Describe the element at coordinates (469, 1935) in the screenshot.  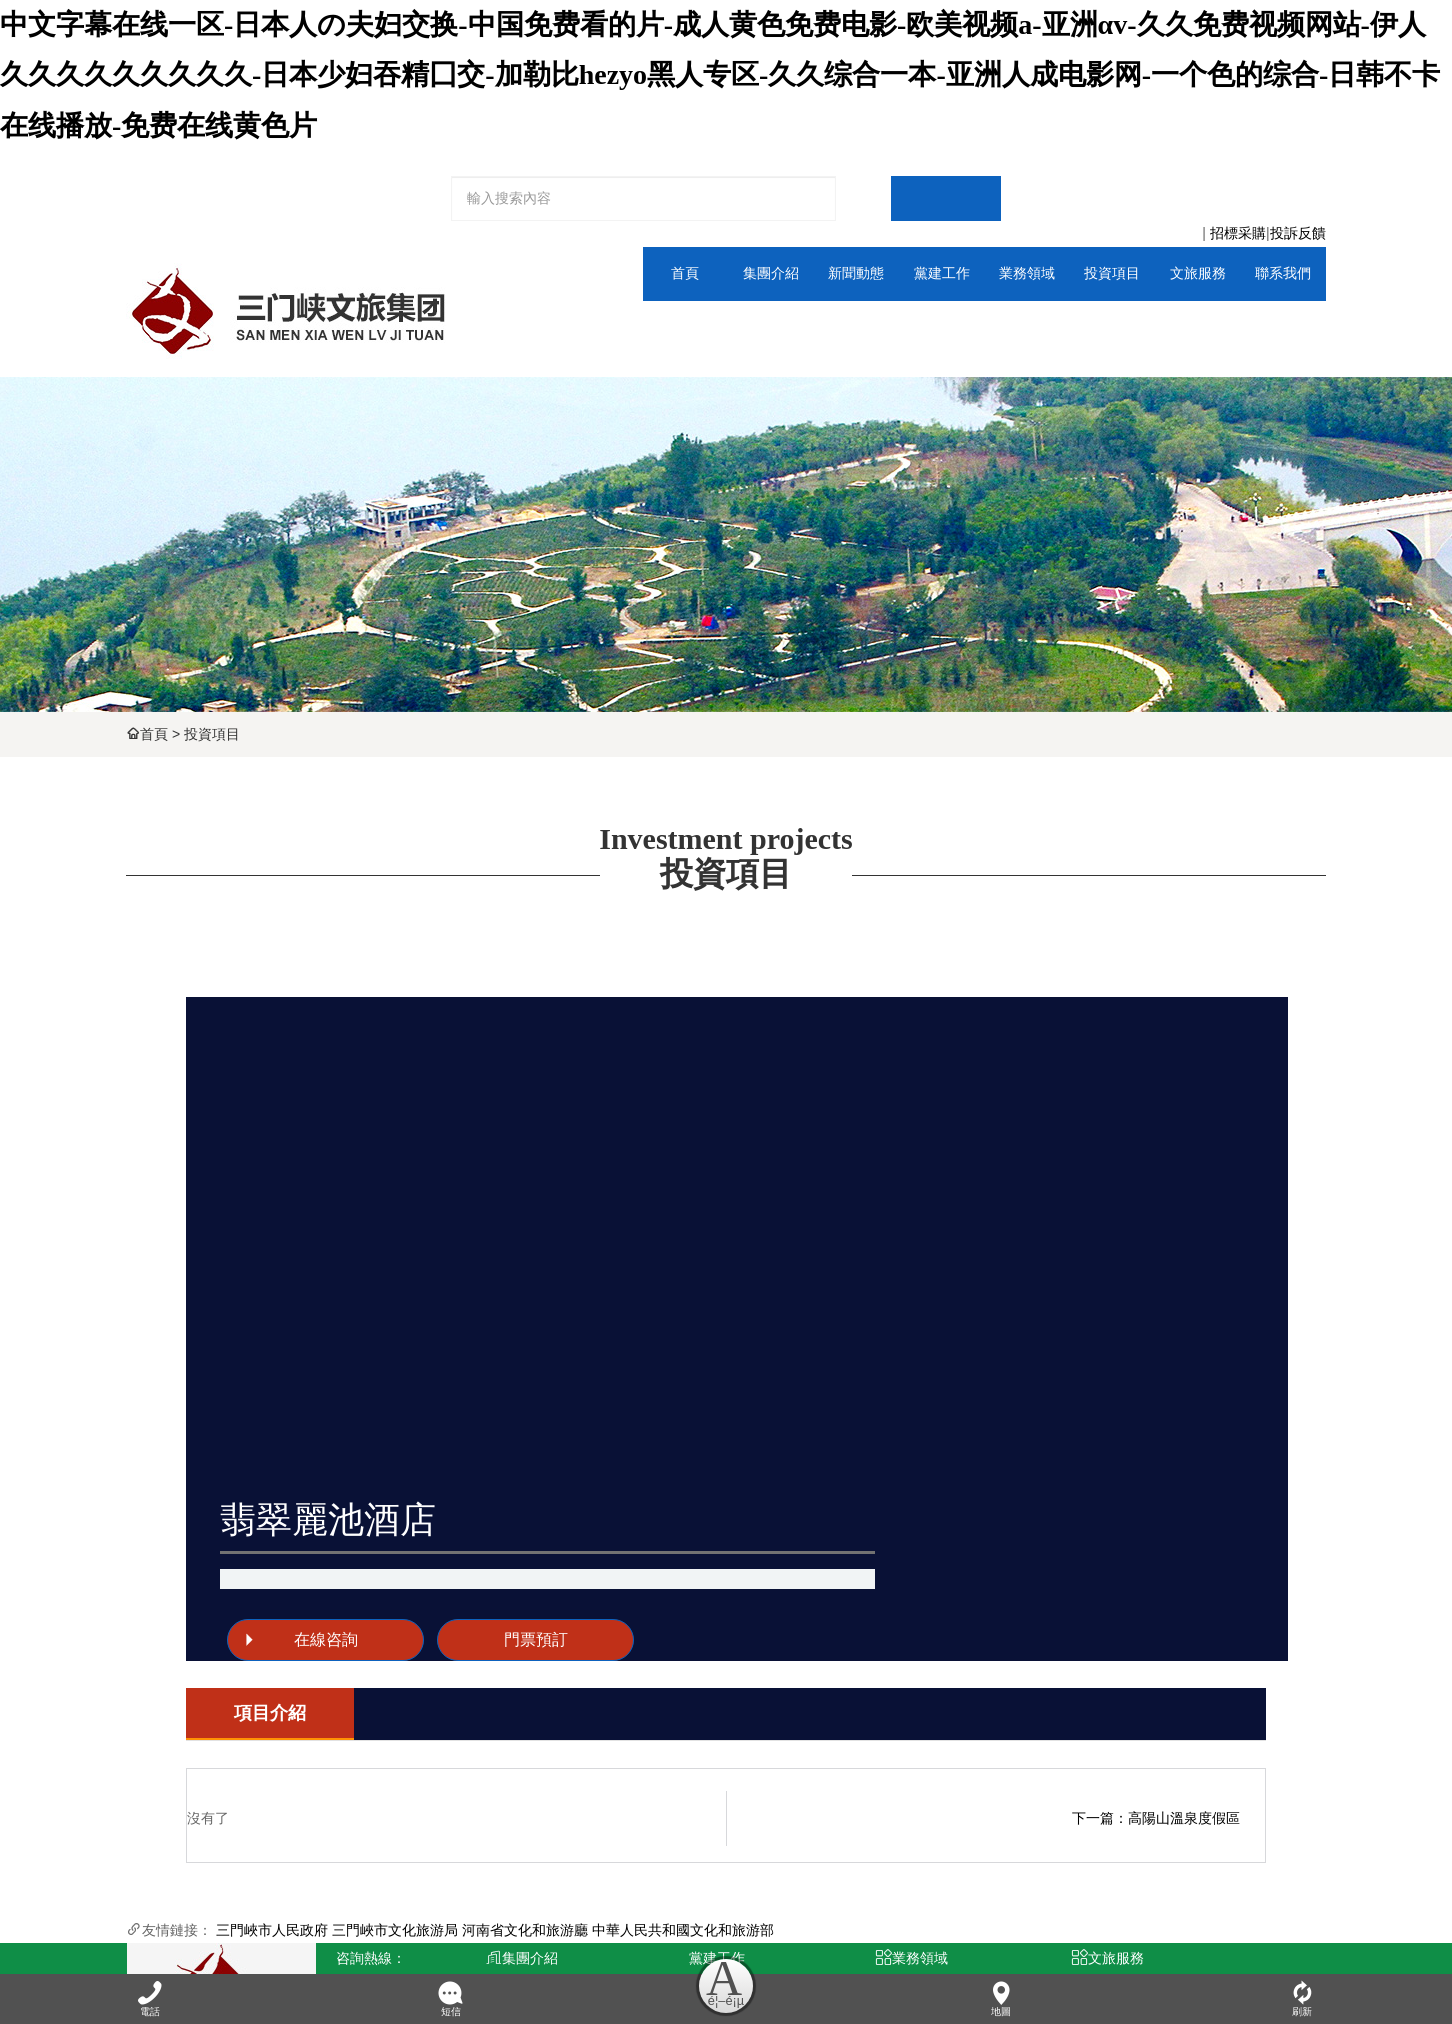
I see `青峰網絡` at that location.